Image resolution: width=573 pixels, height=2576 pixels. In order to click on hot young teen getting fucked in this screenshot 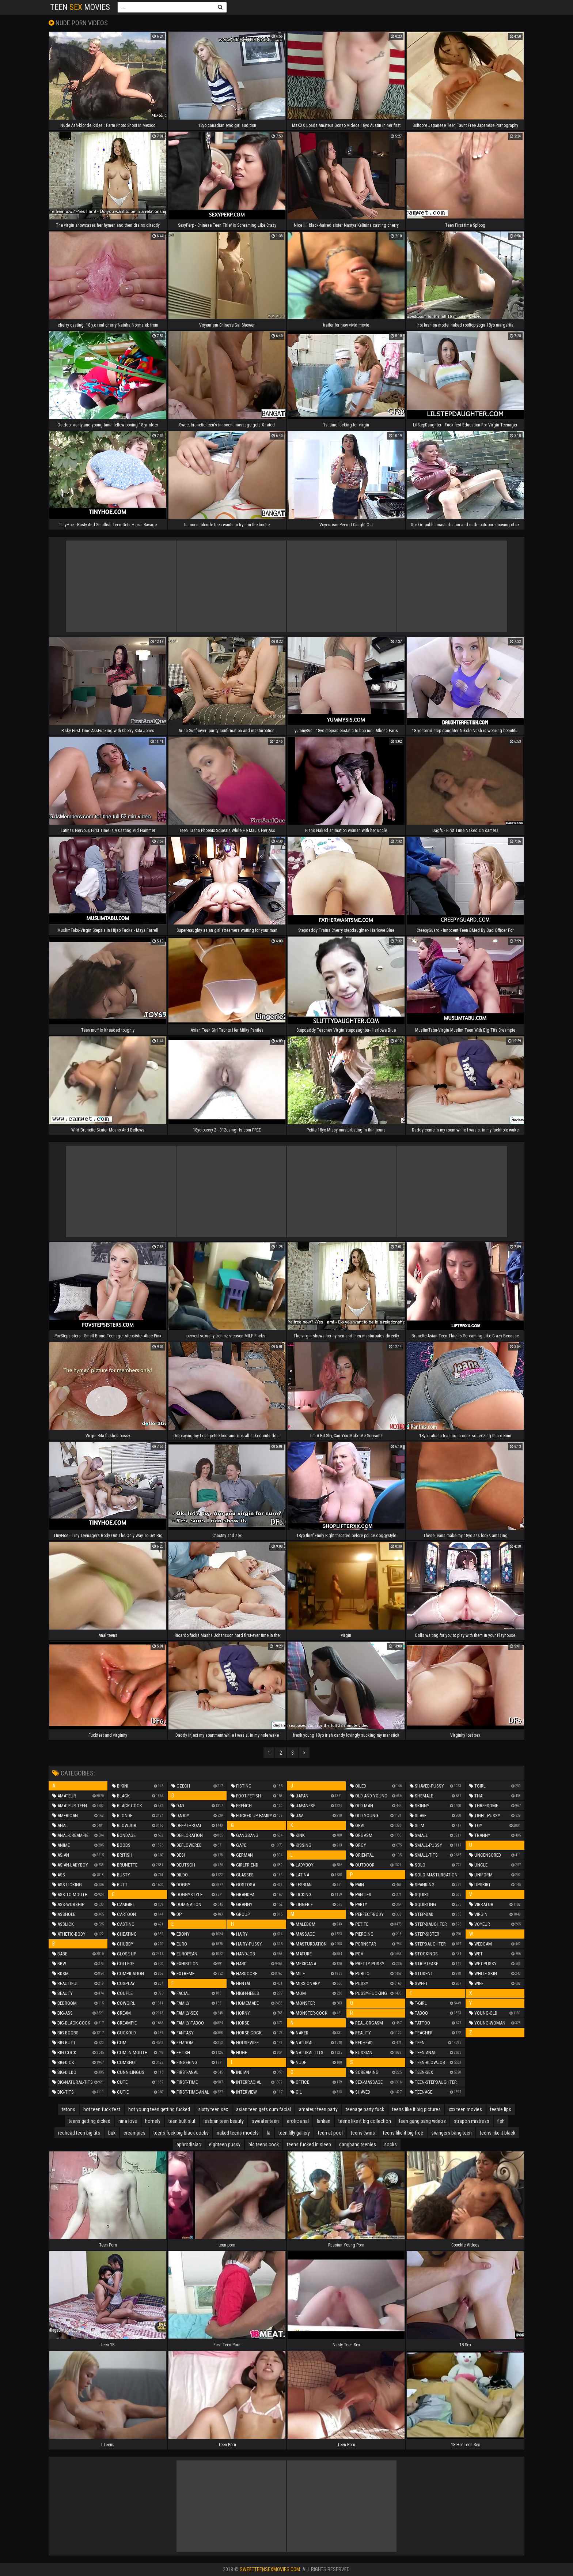, I will do `click(159, 2109)`.